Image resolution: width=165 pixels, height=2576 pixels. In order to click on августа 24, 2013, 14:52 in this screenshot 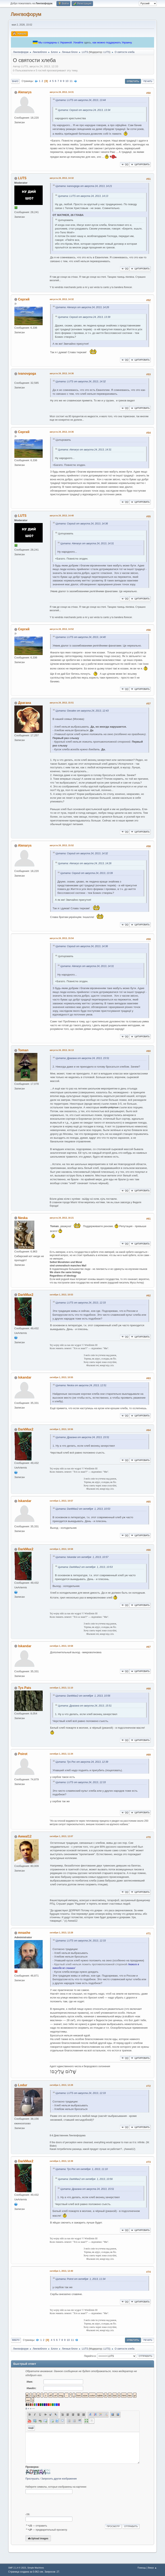, I will do `click(62, 629)`.